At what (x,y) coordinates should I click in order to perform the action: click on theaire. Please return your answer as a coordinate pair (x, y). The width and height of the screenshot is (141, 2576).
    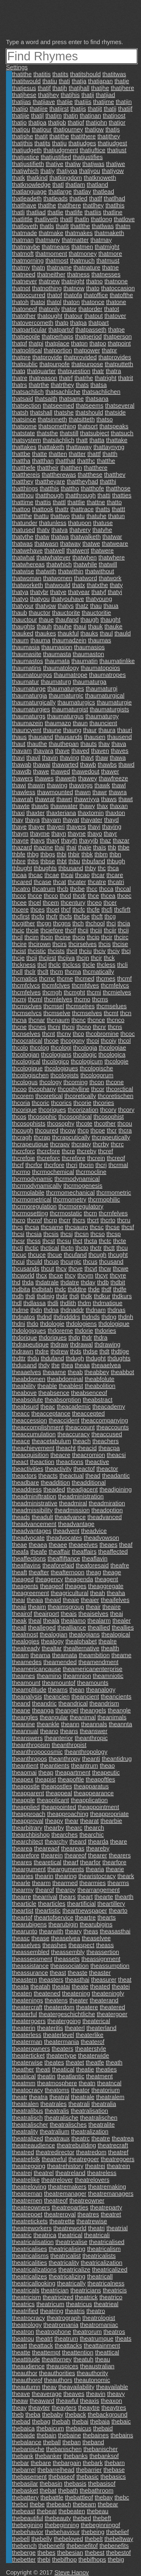
    Looking at the image, I should click on (111, 1606).